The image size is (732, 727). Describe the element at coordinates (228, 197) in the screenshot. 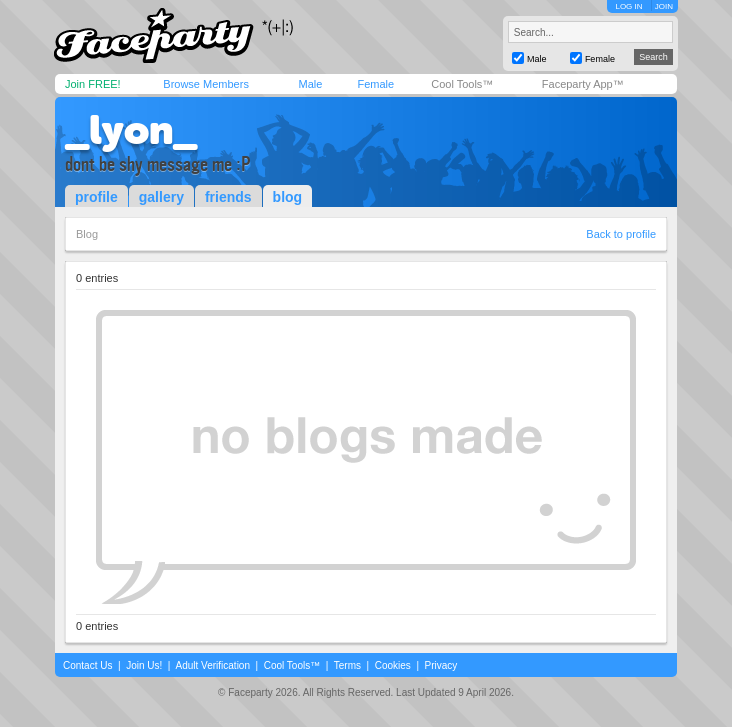

I see `friends` at that location.